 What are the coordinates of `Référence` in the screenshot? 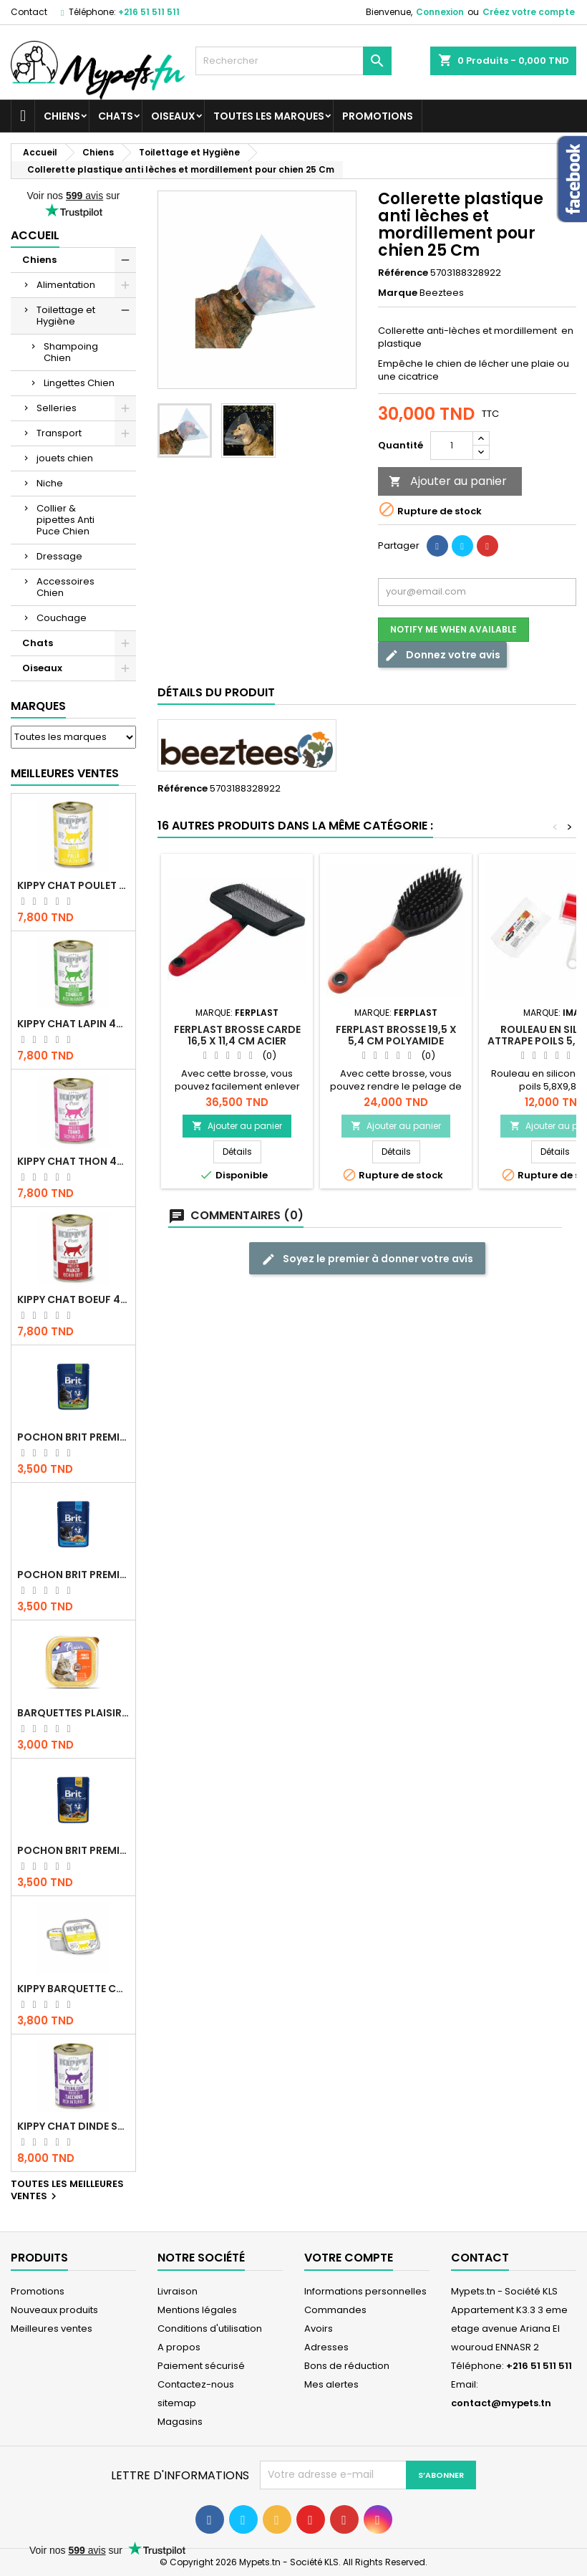 It's located at (403, 272).